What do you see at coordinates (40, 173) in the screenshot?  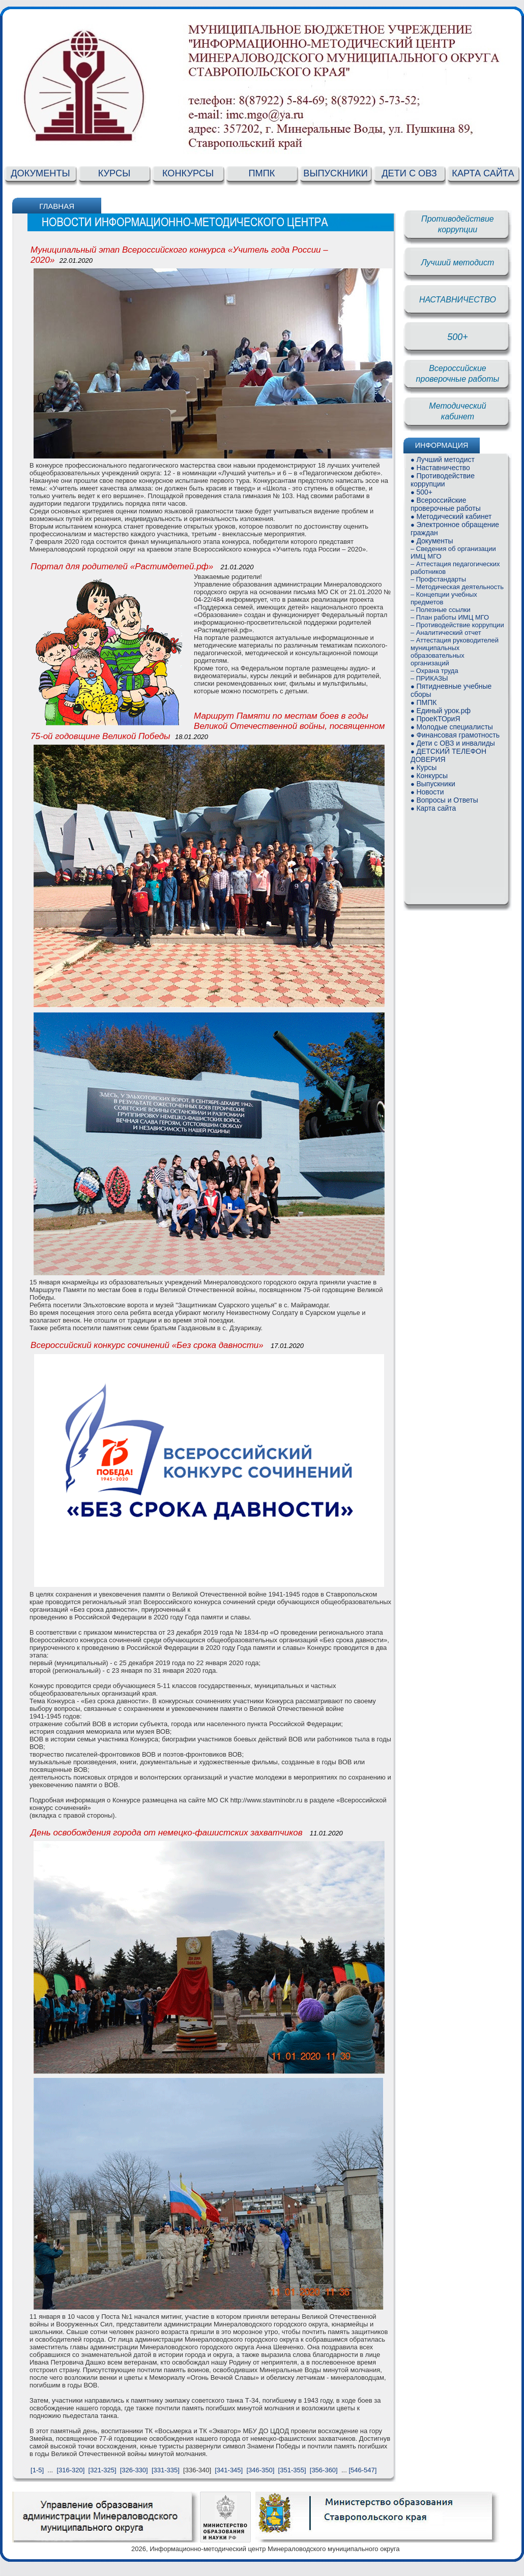 I see `ДОКУМЕНТЫ` at bounding box center [40, 173].